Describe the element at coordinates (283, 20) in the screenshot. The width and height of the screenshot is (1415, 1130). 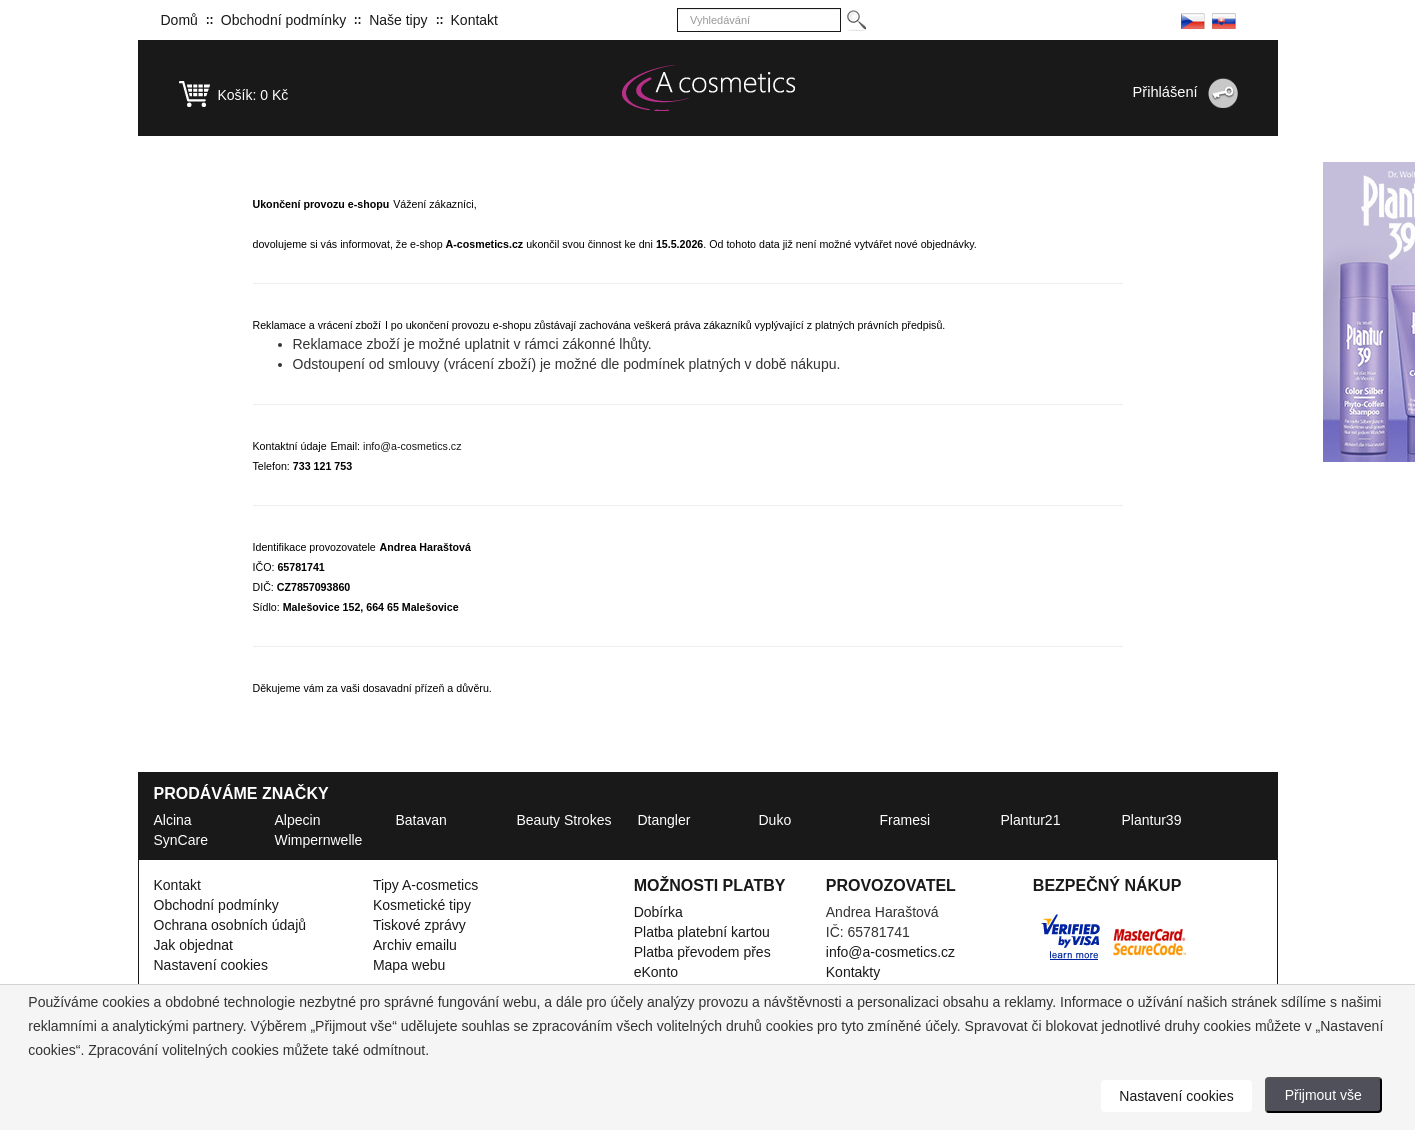
I see `Obchodní podmínky` at that location.